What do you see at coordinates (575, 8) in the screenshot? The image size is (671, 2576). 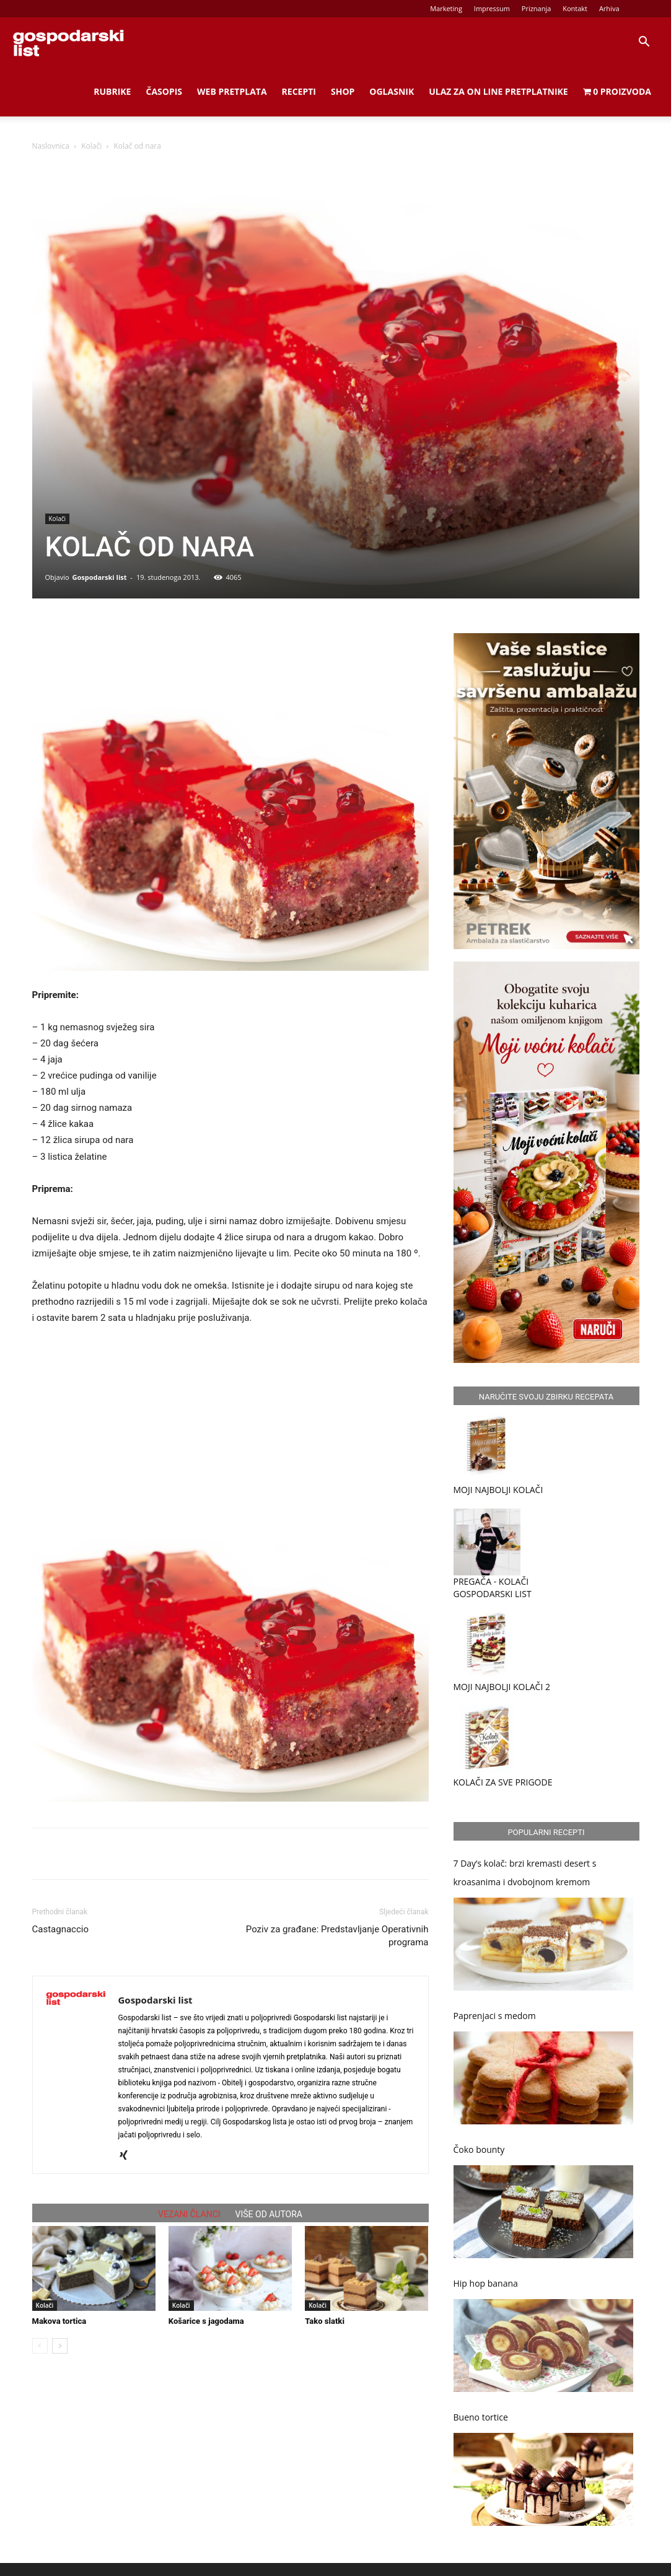 I see `Kontakt` at bounding box center [575, 8].